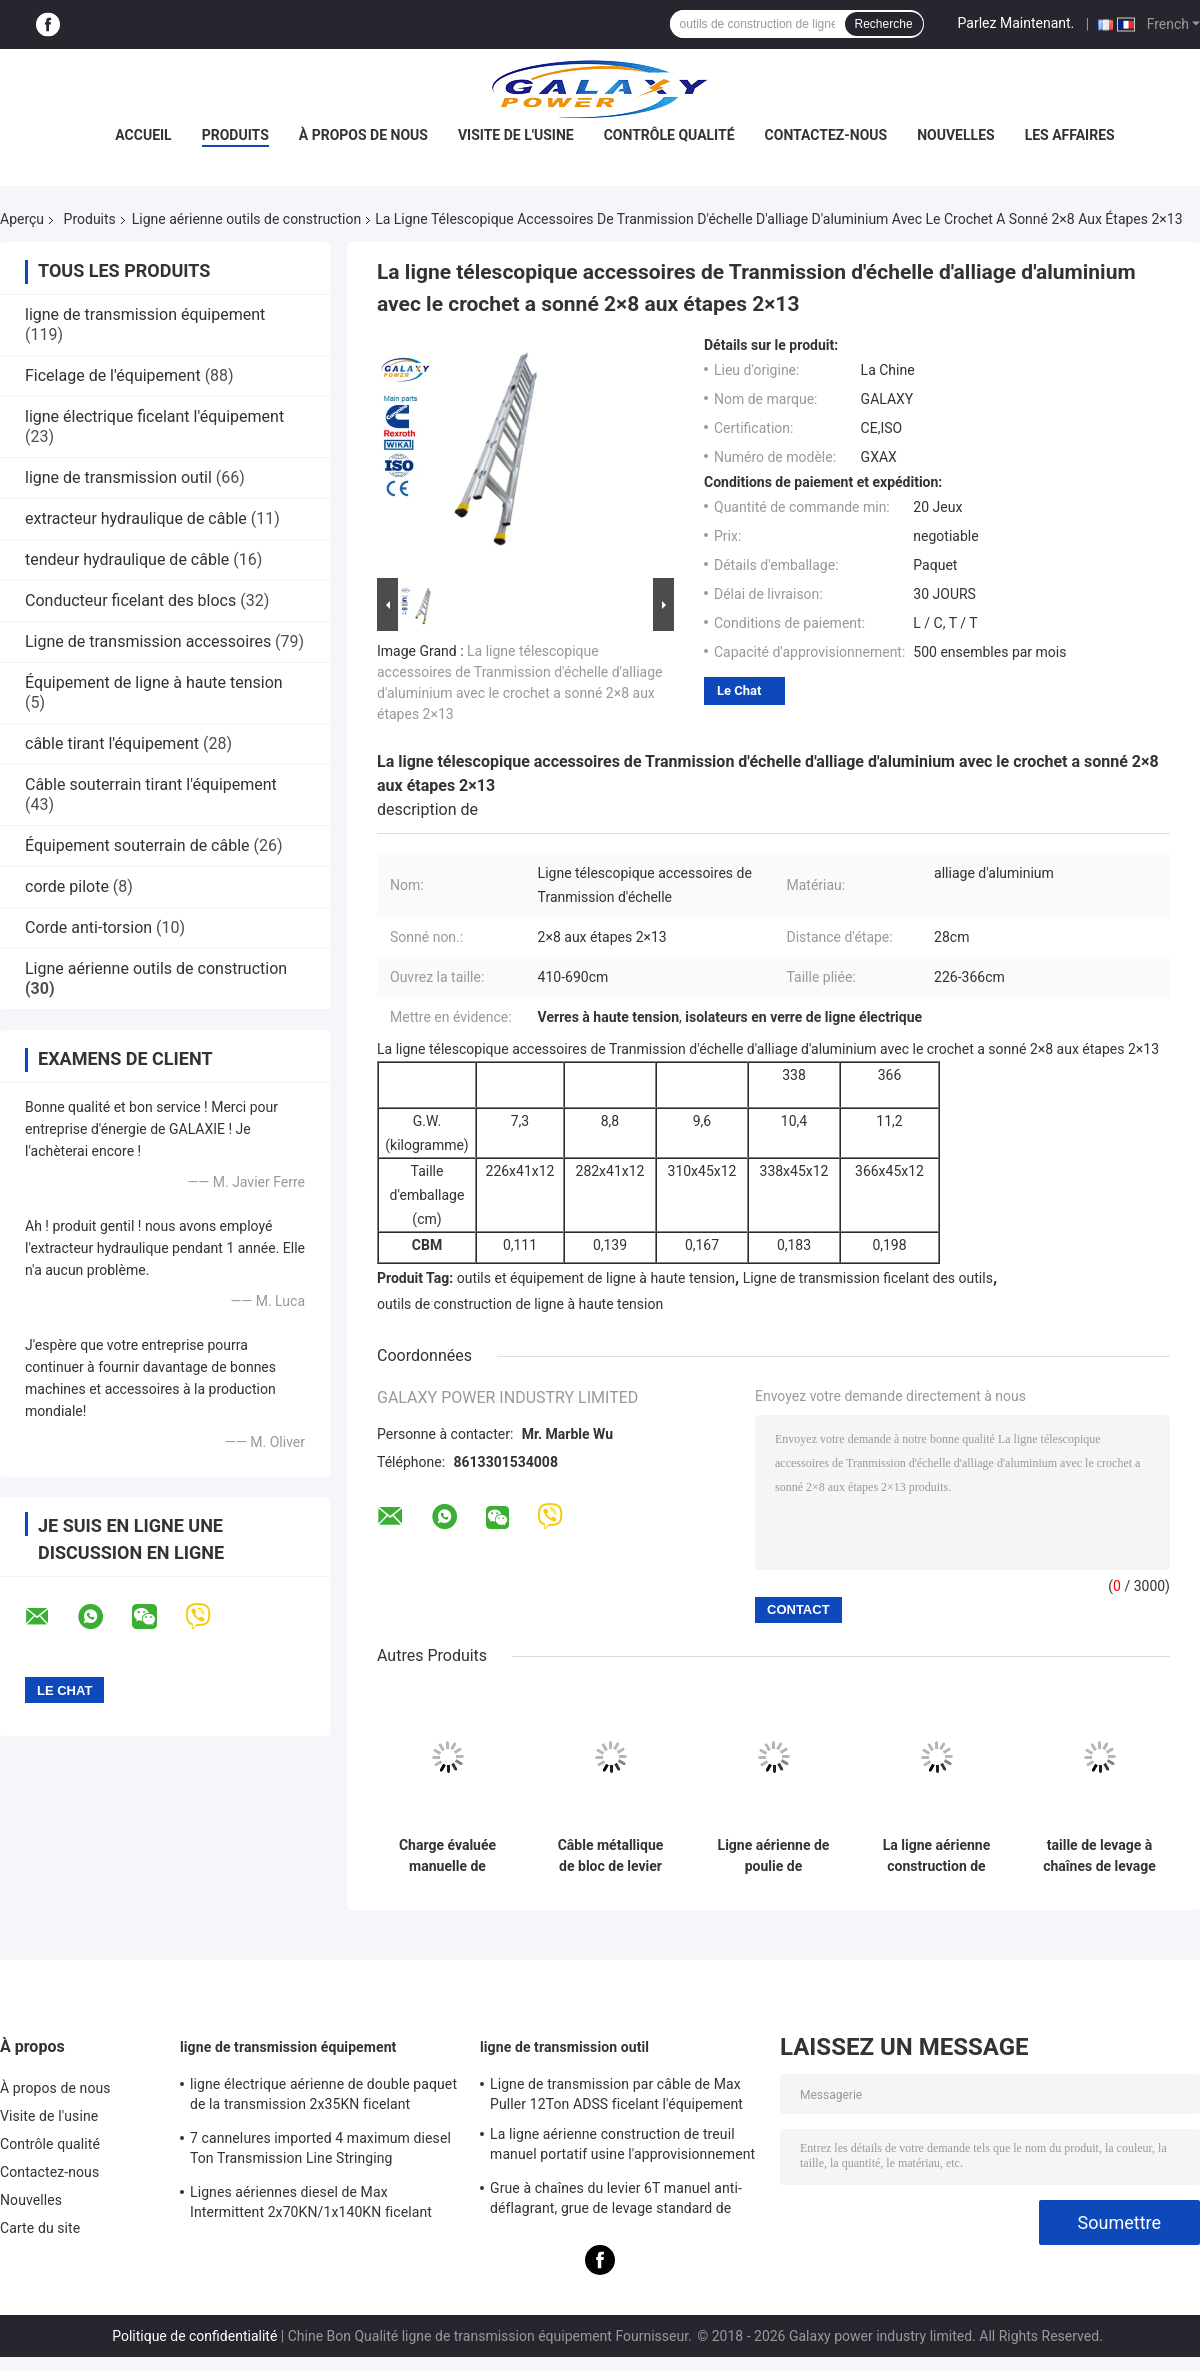  I want to click on extracteur hydraulique de câble, so click(136, 518).